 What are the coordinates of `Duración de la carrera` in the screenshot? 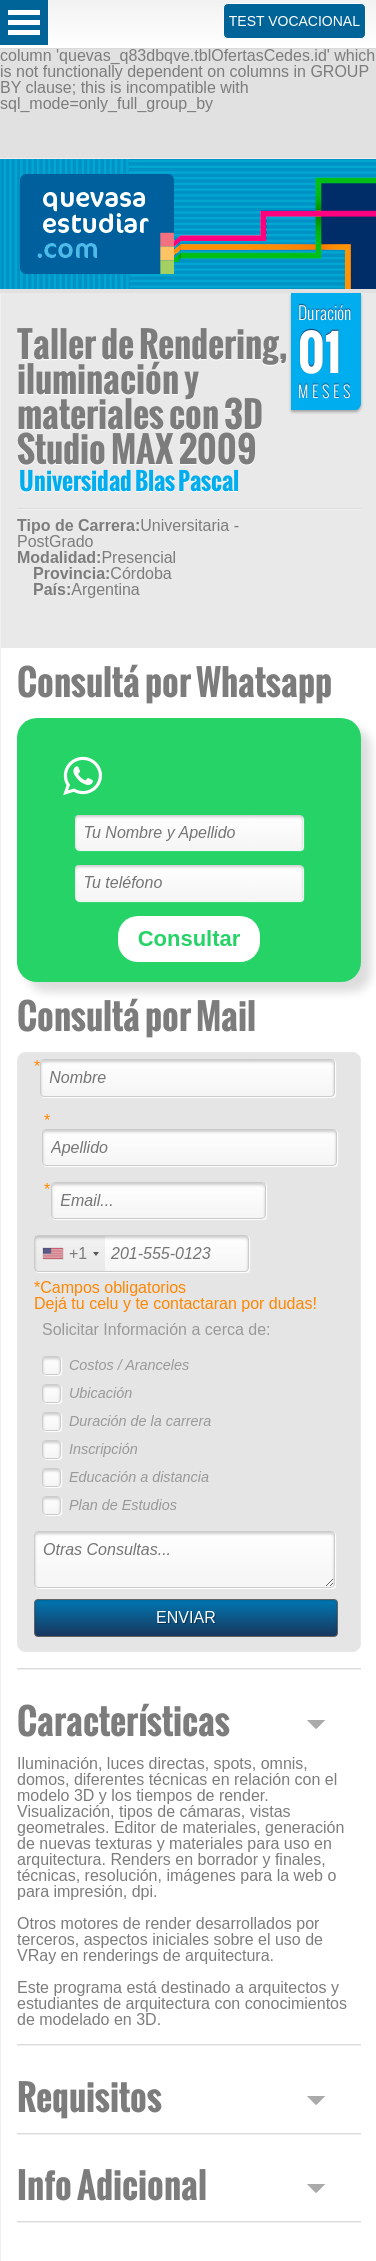 It's located at (140, 1421).